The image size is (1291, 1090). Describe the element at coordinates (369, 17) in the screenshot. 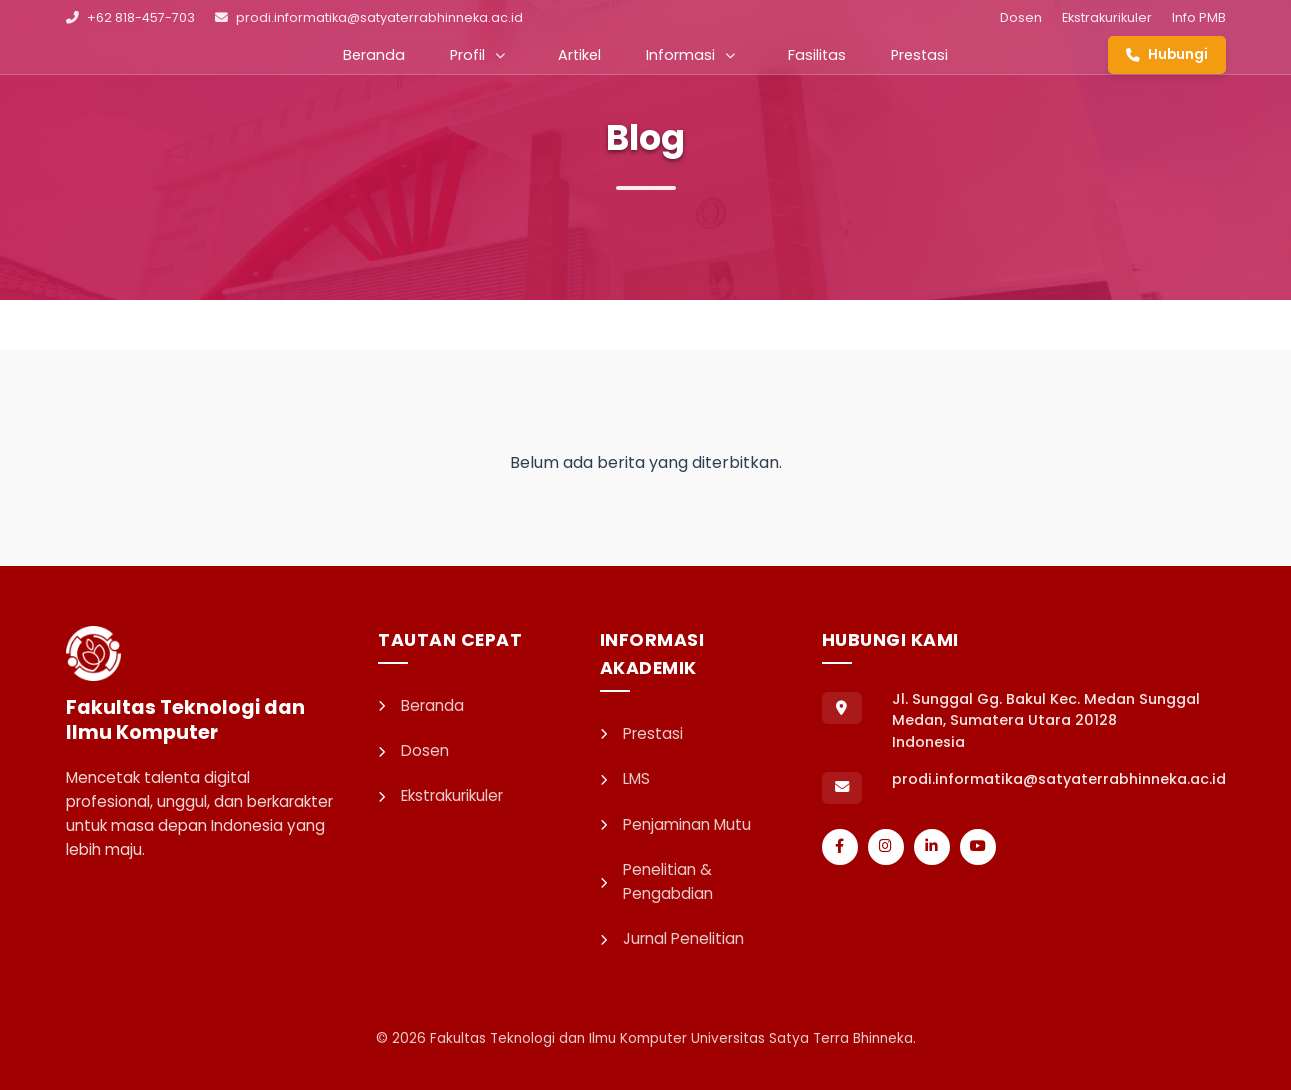

I see `prodi.informatika@satyaterrabhinneka.ac.id` at that location.